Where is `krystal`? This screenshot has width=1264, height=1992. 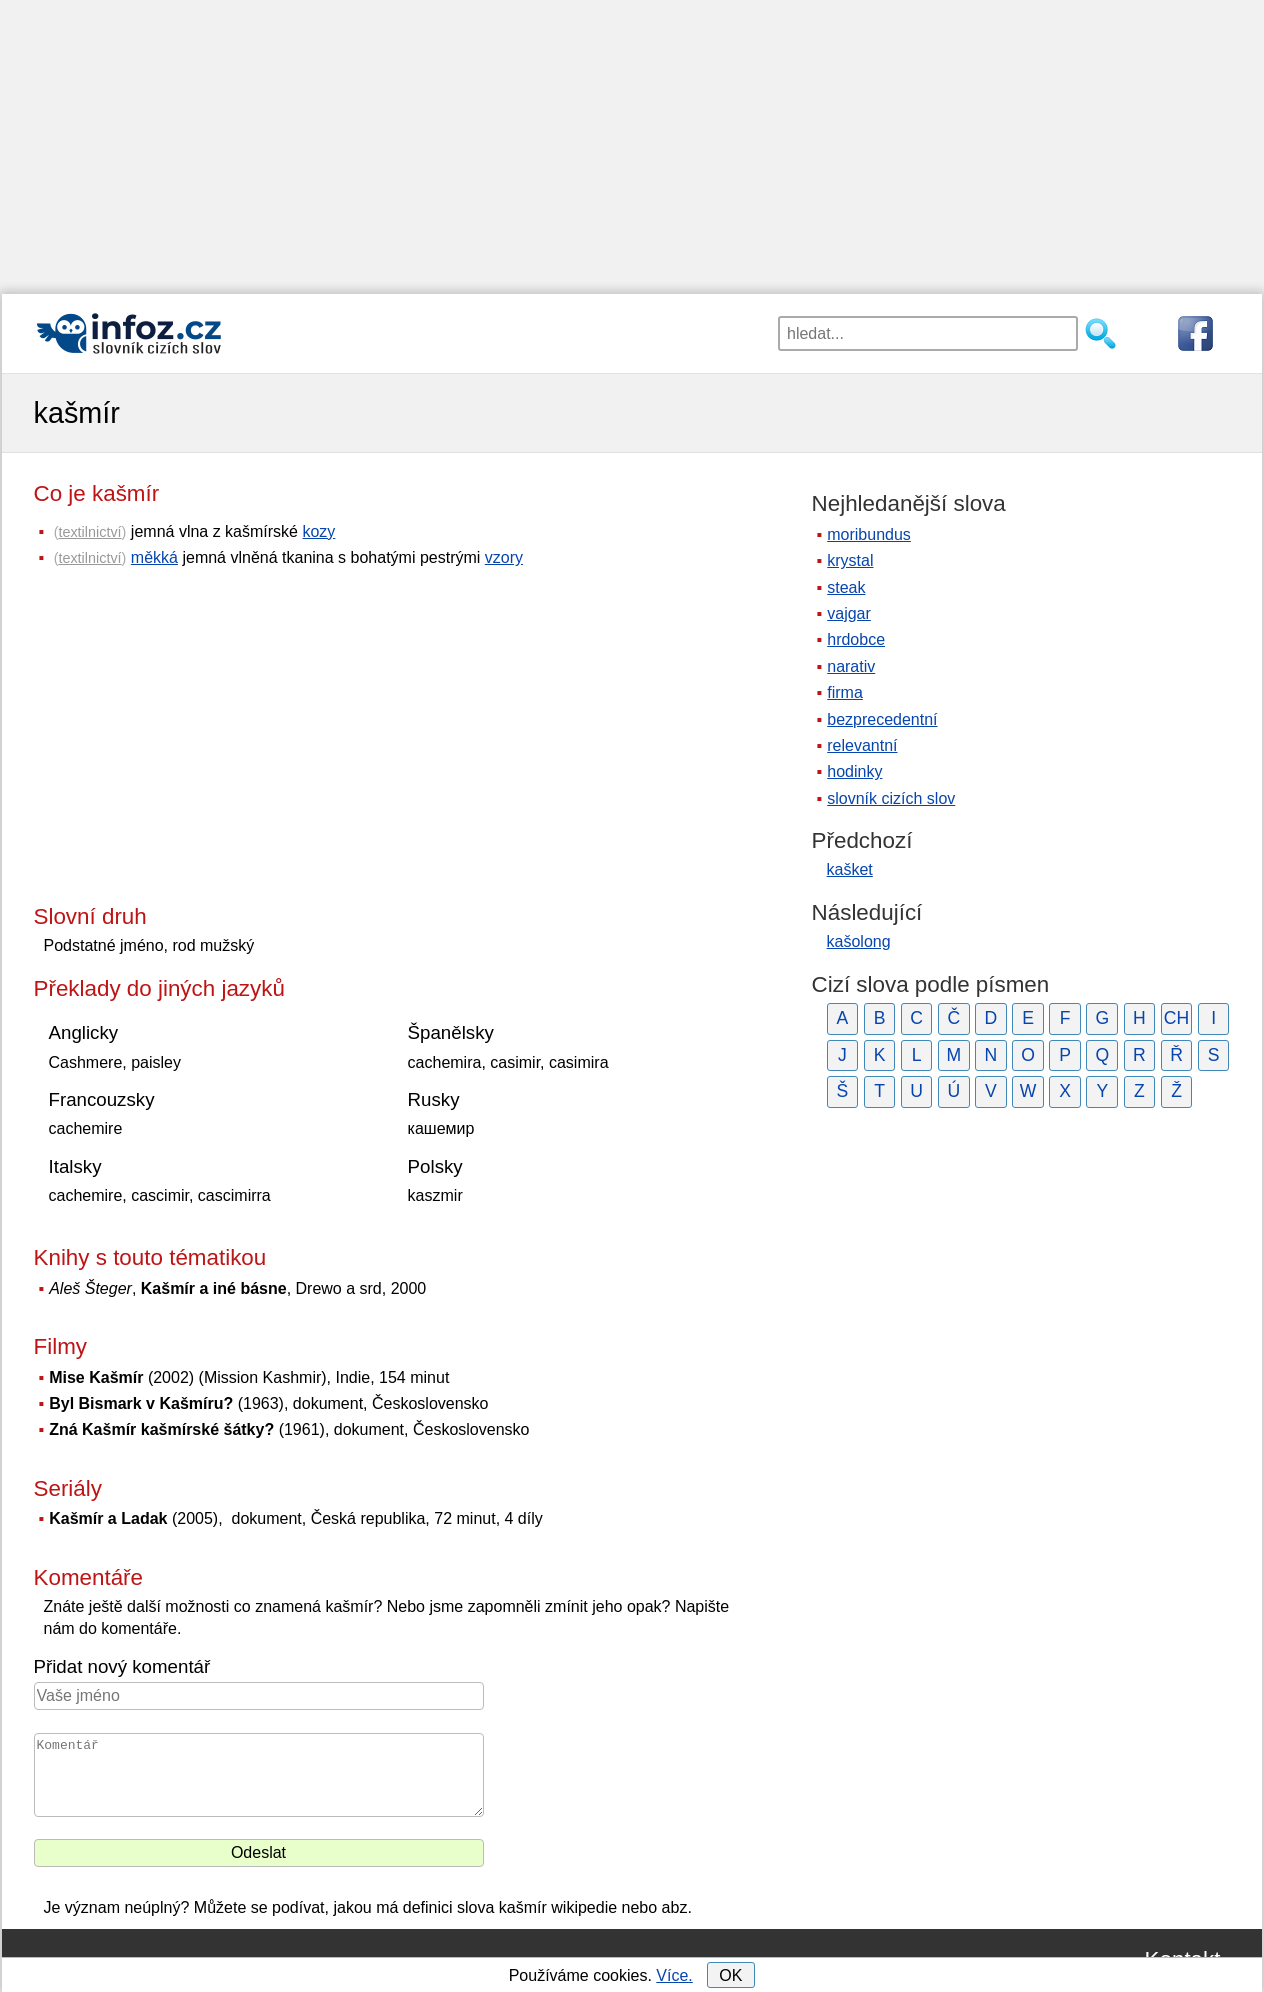 krystal is located at coordinates (850, 560).